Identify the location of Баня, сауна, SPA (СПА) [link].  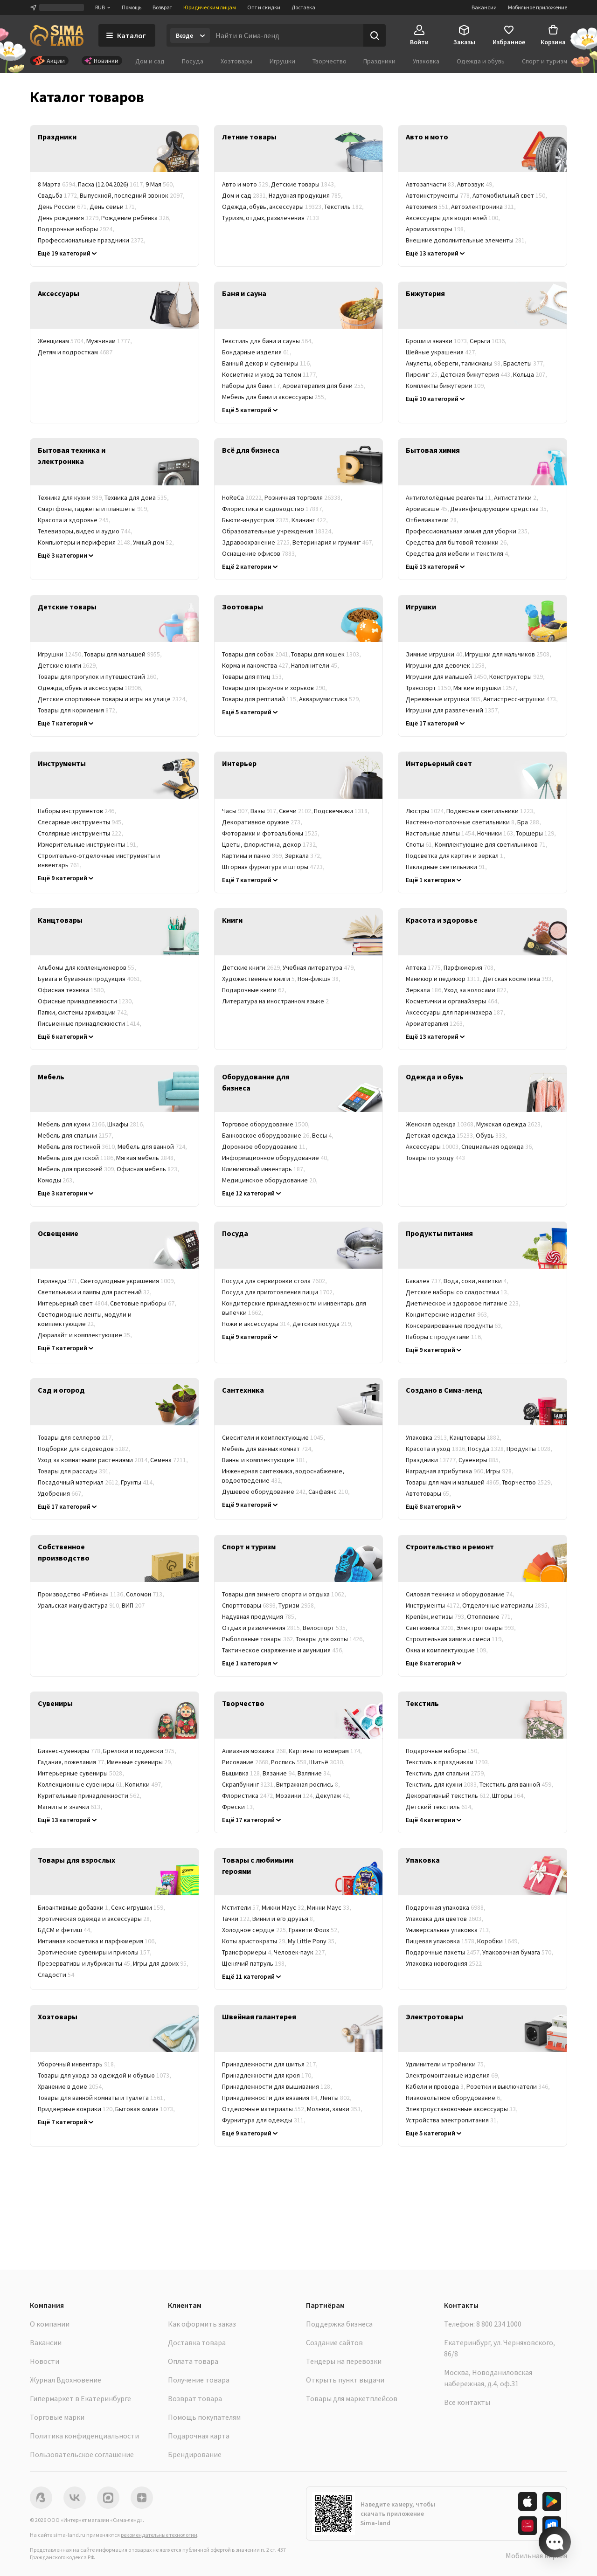
(260, 564).